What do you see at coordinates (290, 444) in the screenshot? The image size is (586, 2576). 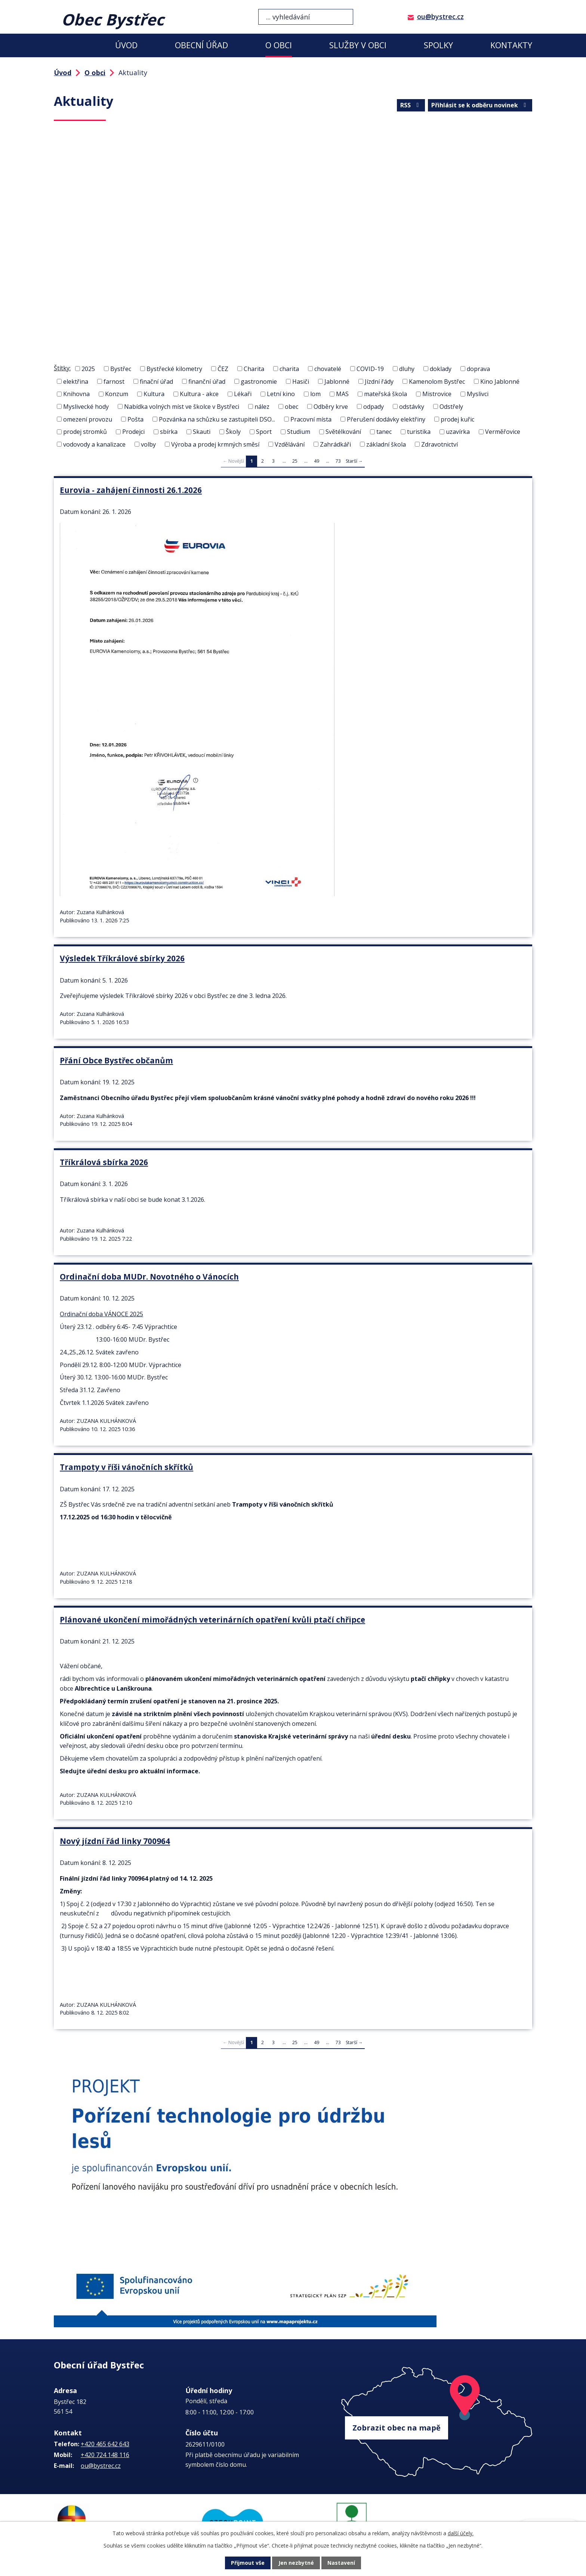 I see `Vzdělávání` at bounding box center [290, 444].